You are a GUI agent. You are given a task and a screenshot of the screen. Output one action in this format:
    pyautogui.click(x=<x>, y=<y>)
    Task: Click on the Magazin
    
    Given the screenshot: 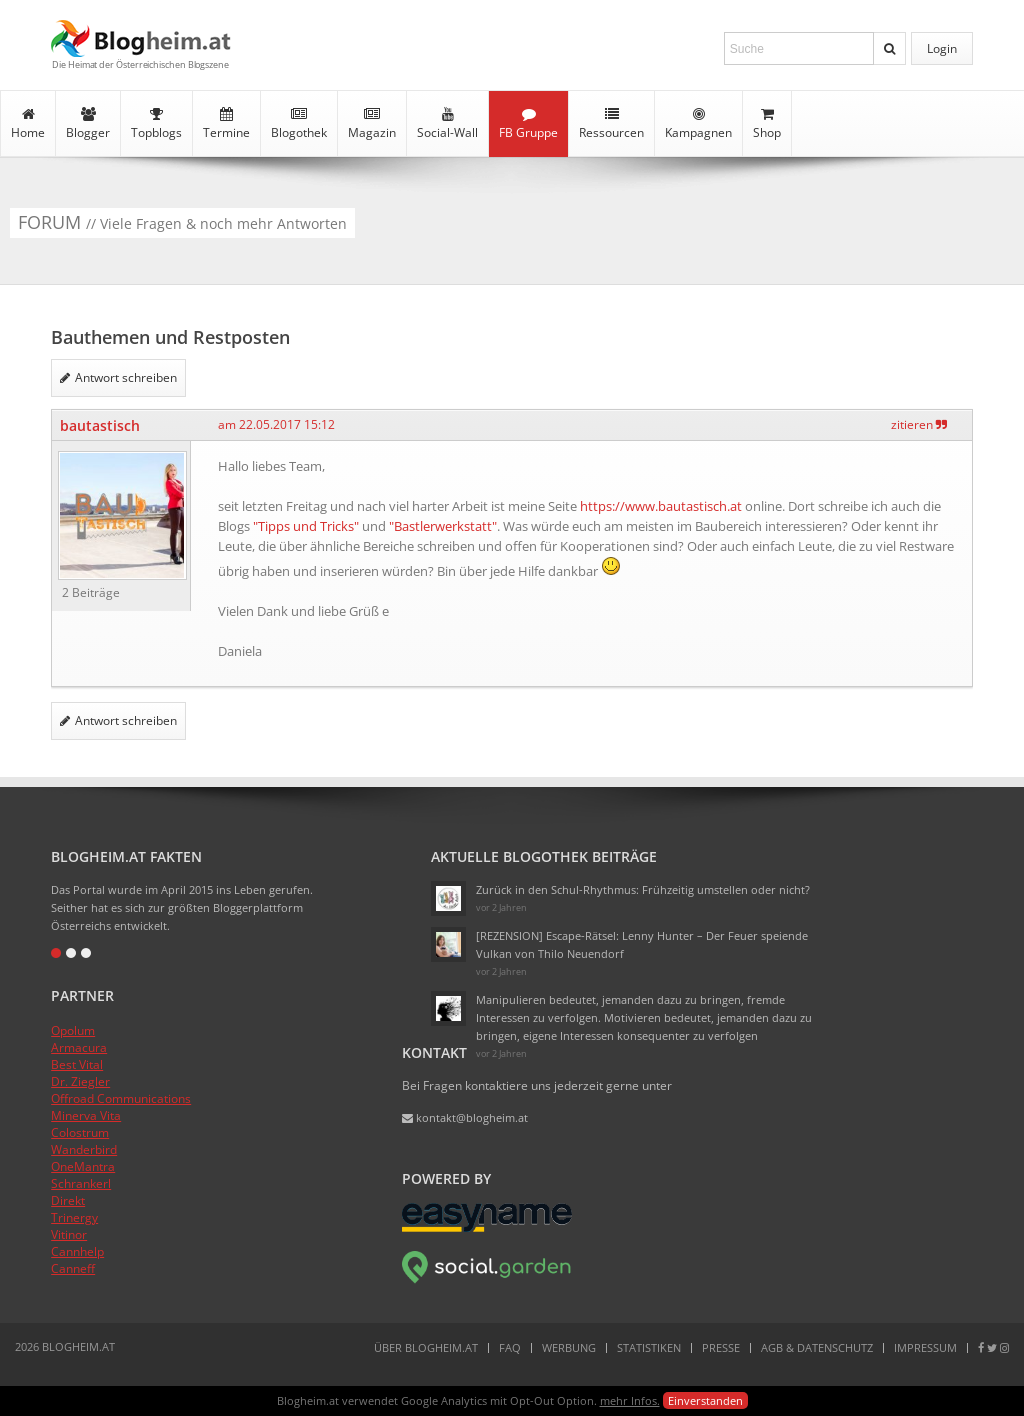 What is the action you would take?
    pyautogui.click(x=372, y=124)
    